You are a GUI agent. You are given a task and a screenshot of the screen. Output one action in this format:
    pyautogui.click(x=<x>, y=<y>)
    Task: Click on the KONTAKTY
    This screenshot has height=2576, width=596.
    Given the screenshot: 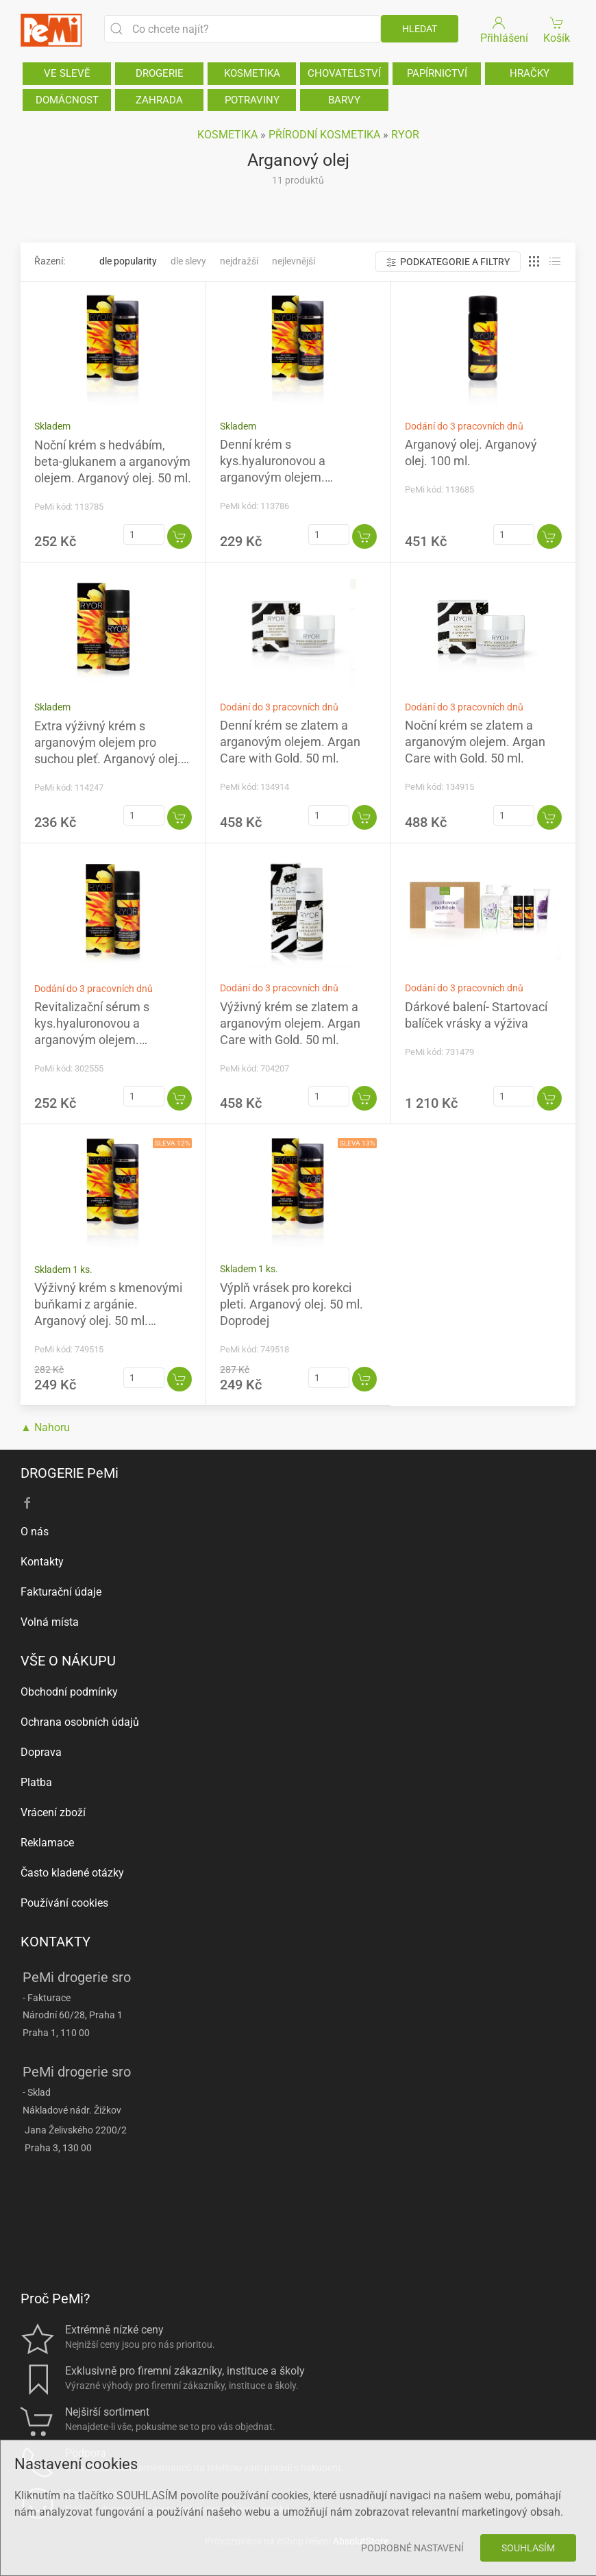 What is the action you would take?
    pyautogui.click(x=55, y=1941)
    